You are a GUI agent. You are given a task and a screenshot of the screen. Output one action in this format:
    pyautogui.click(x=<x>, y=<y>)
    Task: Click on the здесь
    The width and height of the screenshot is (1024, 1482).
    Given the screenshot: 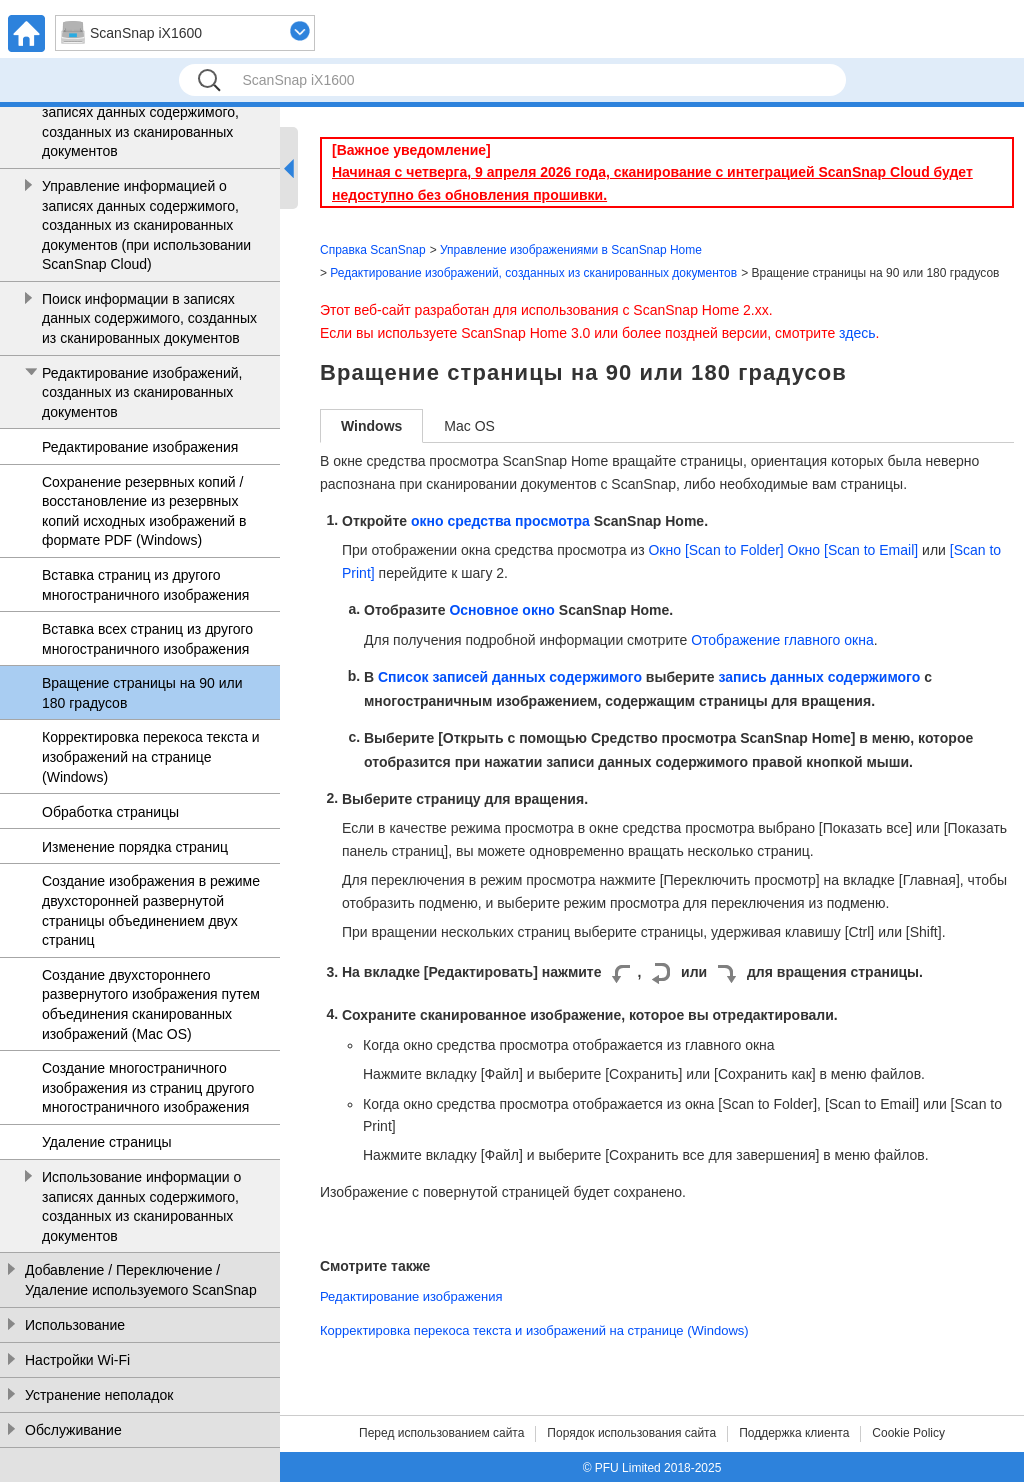 What is the action you would take?
    pyautogui.click(x=857, y=333)
    